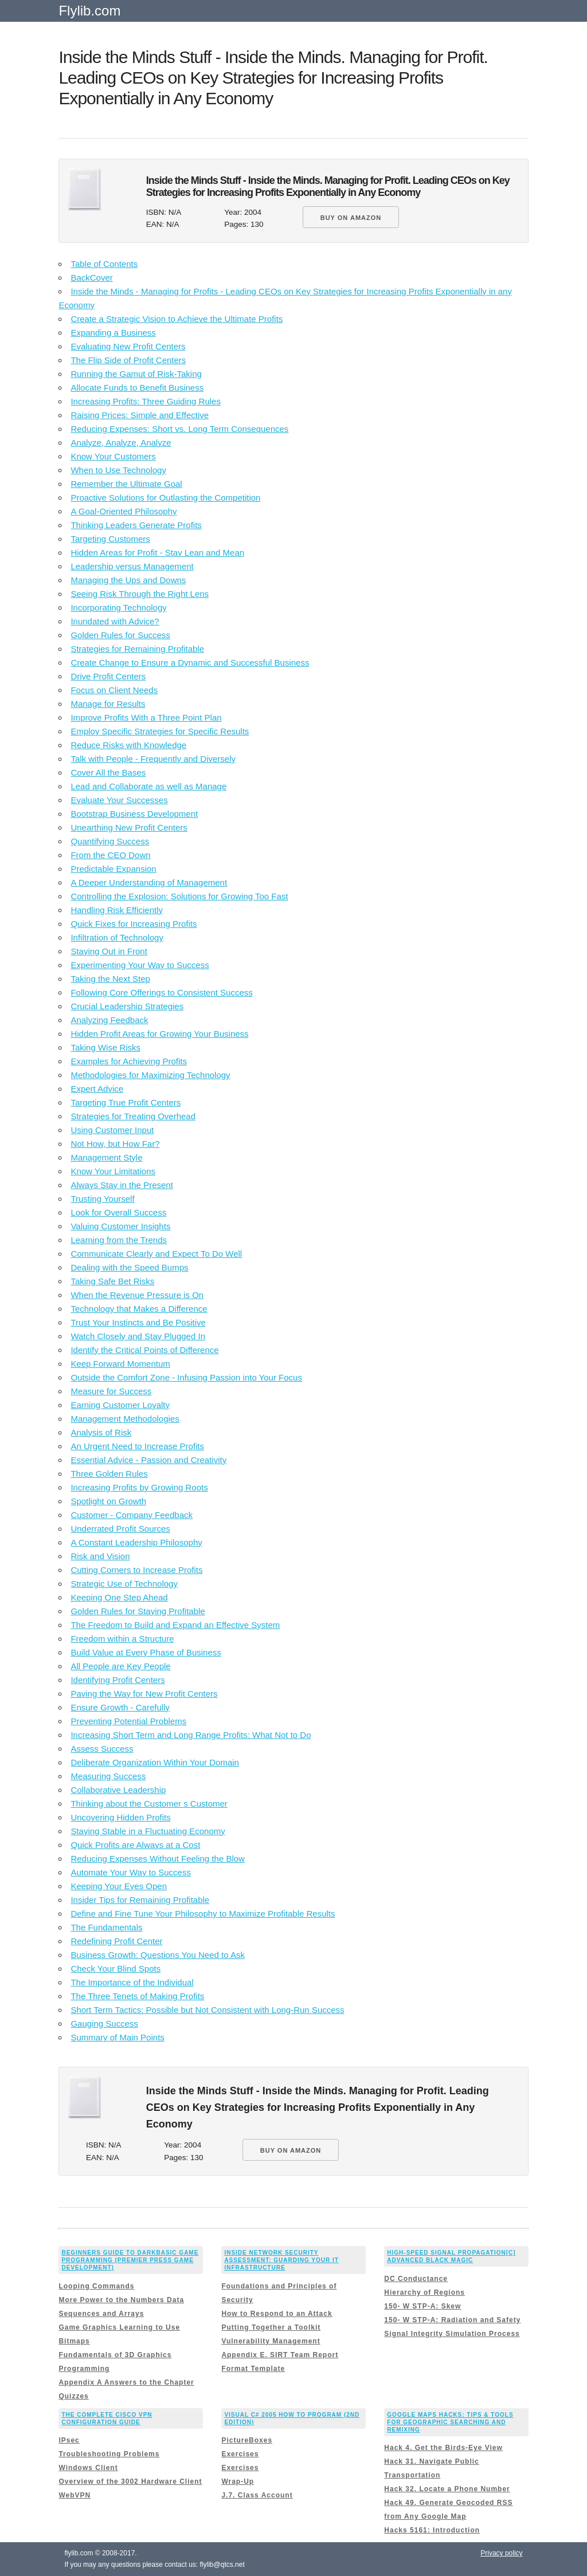 This screenshot has height=2576, width=587. I want to click on Identify the Critical Points of Difference, so click(144, 1350).